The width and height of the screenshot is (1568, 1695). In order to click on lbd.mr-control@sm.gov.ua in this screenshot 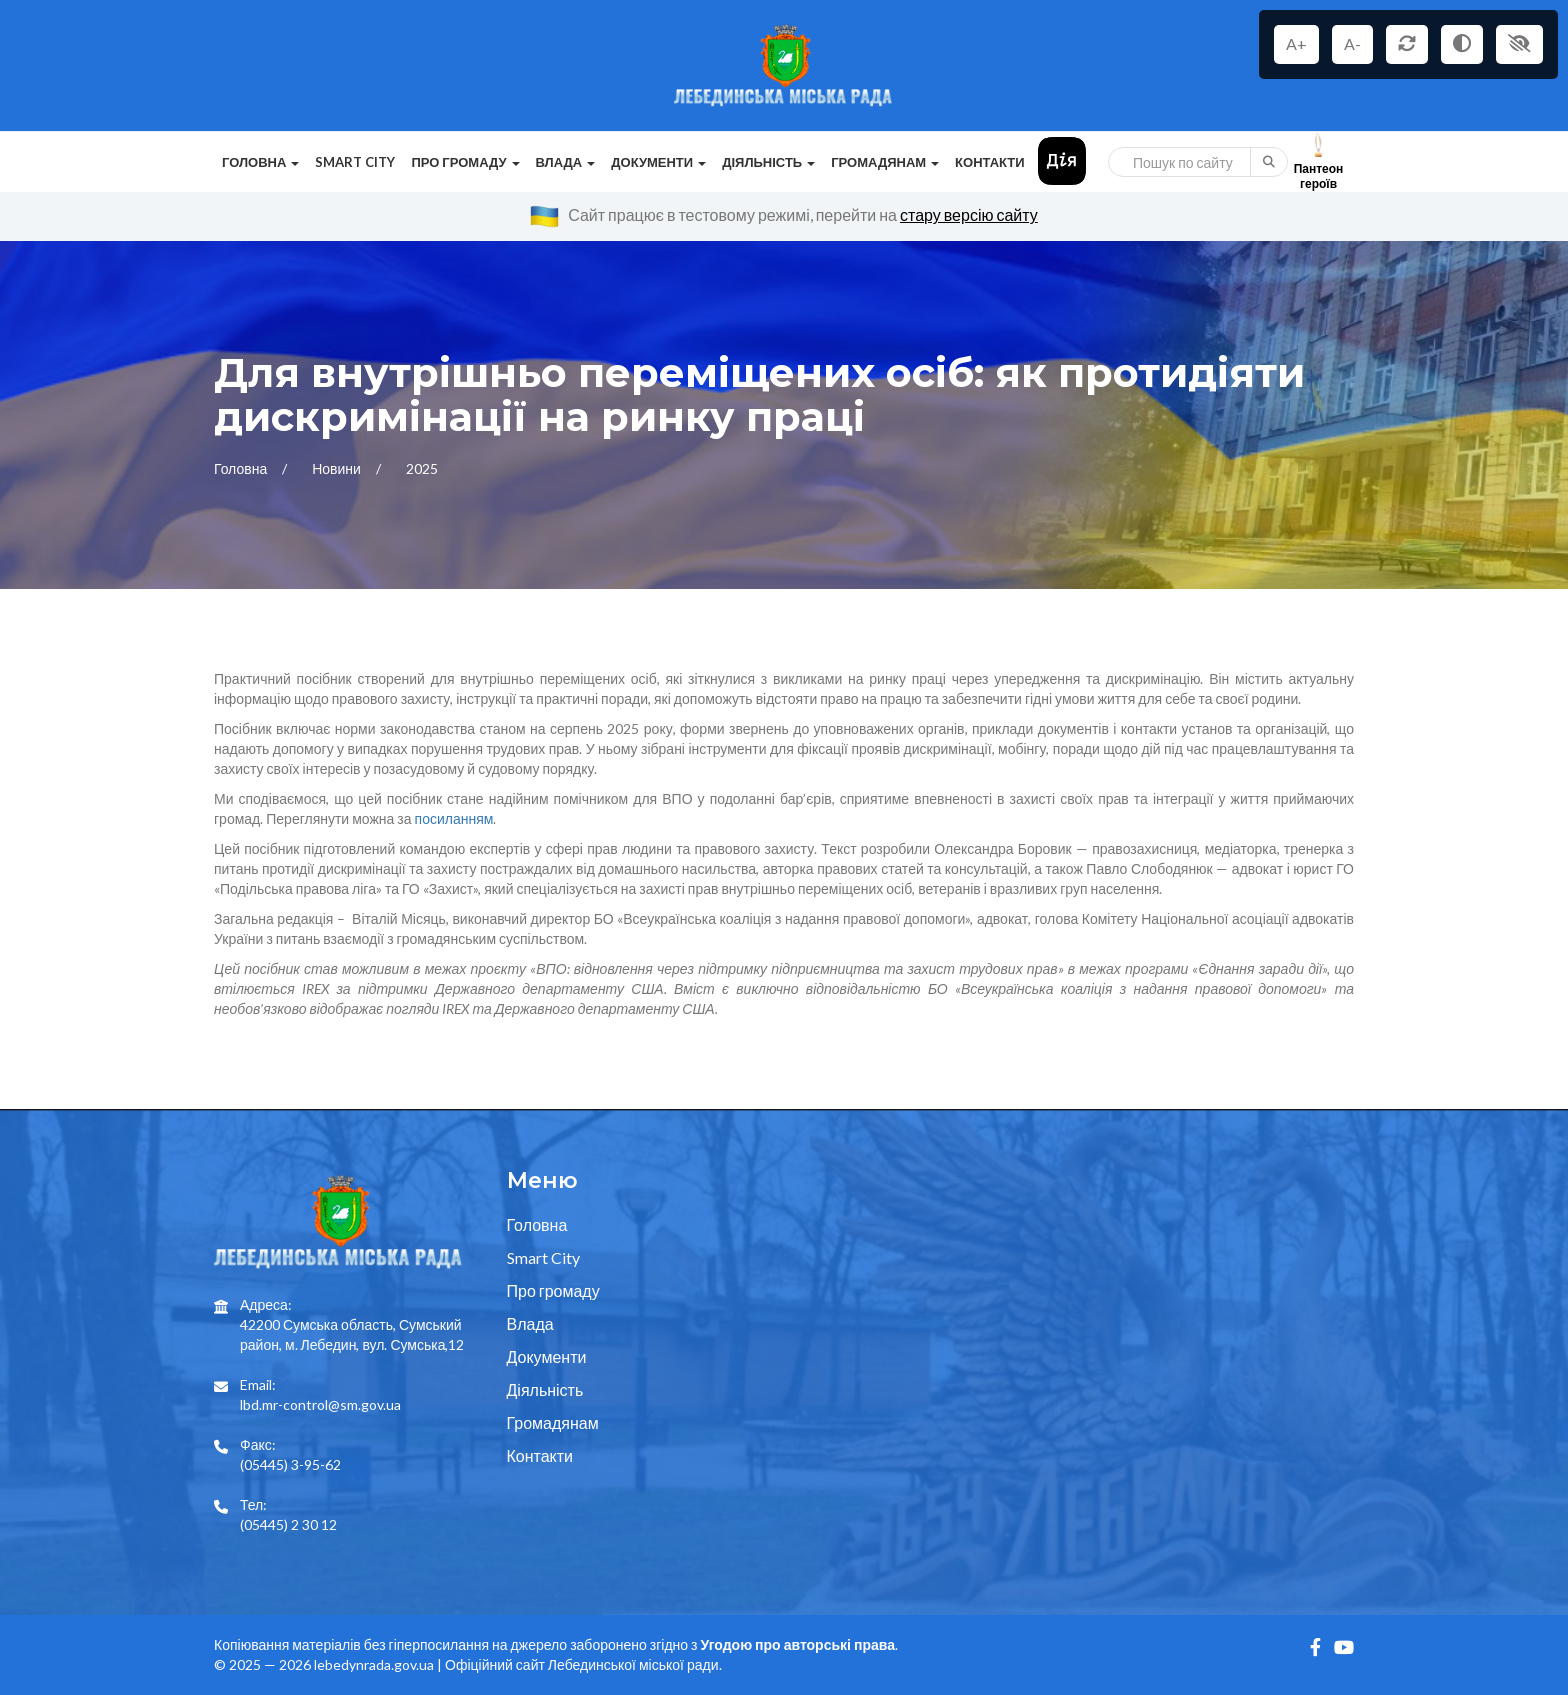, I will do `click(320, 1404)`.